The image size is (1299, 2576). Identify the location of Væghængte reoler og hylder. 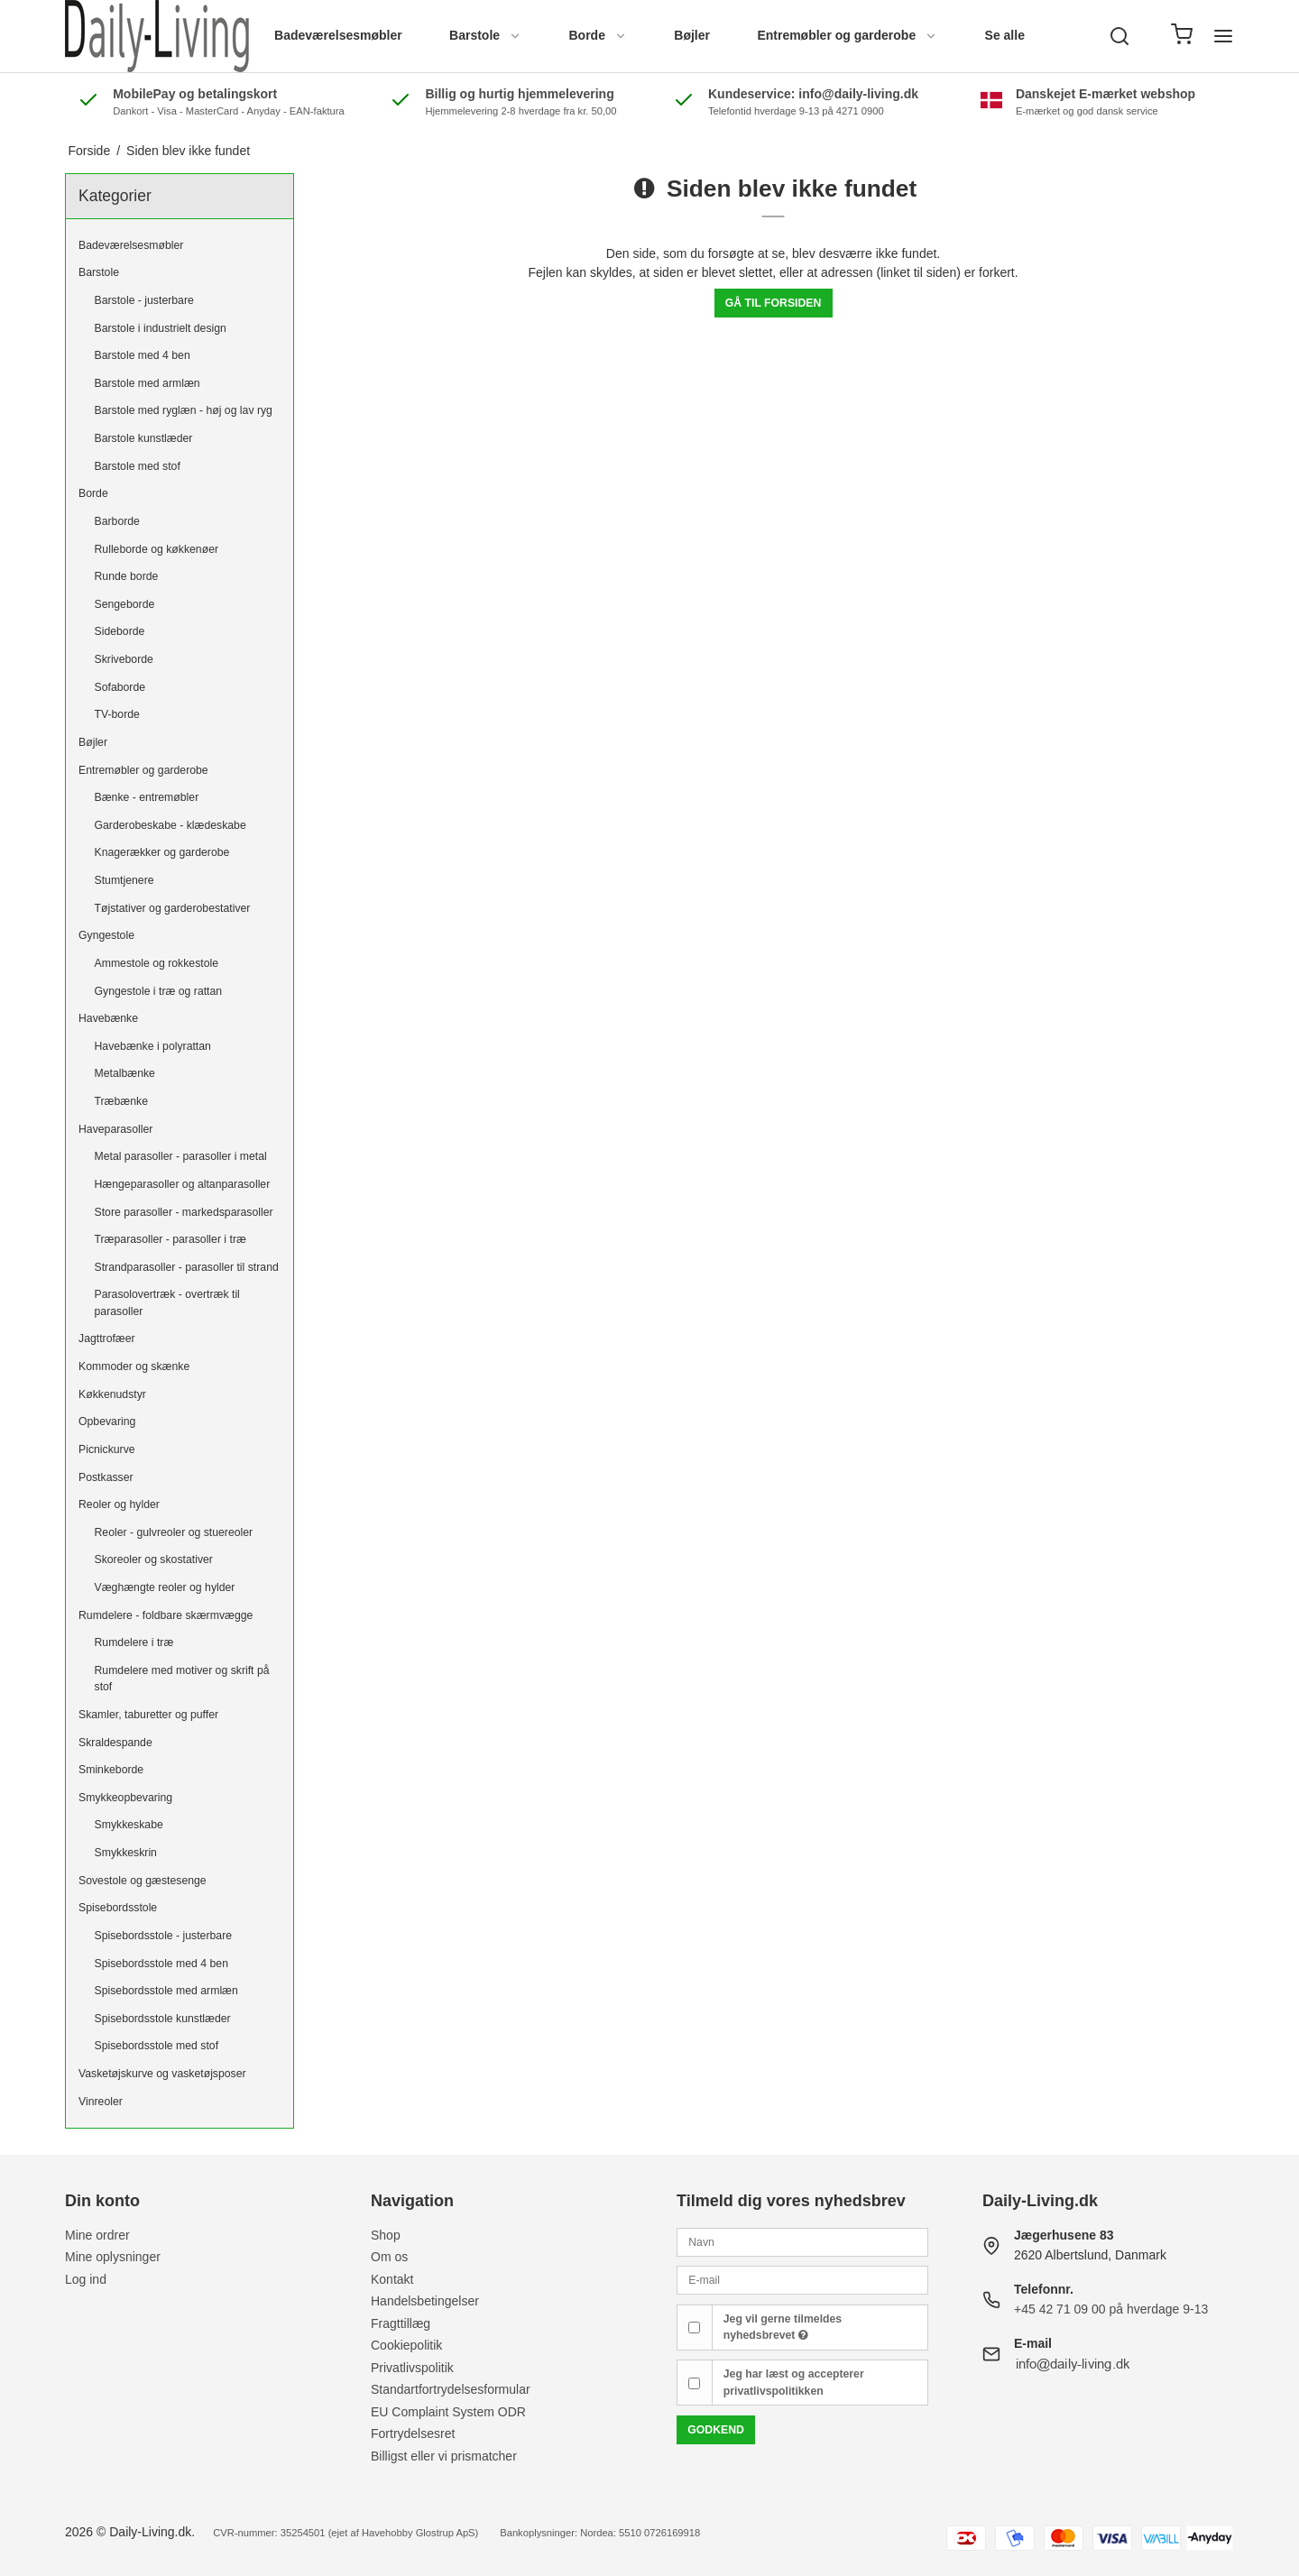
(165, 1587).